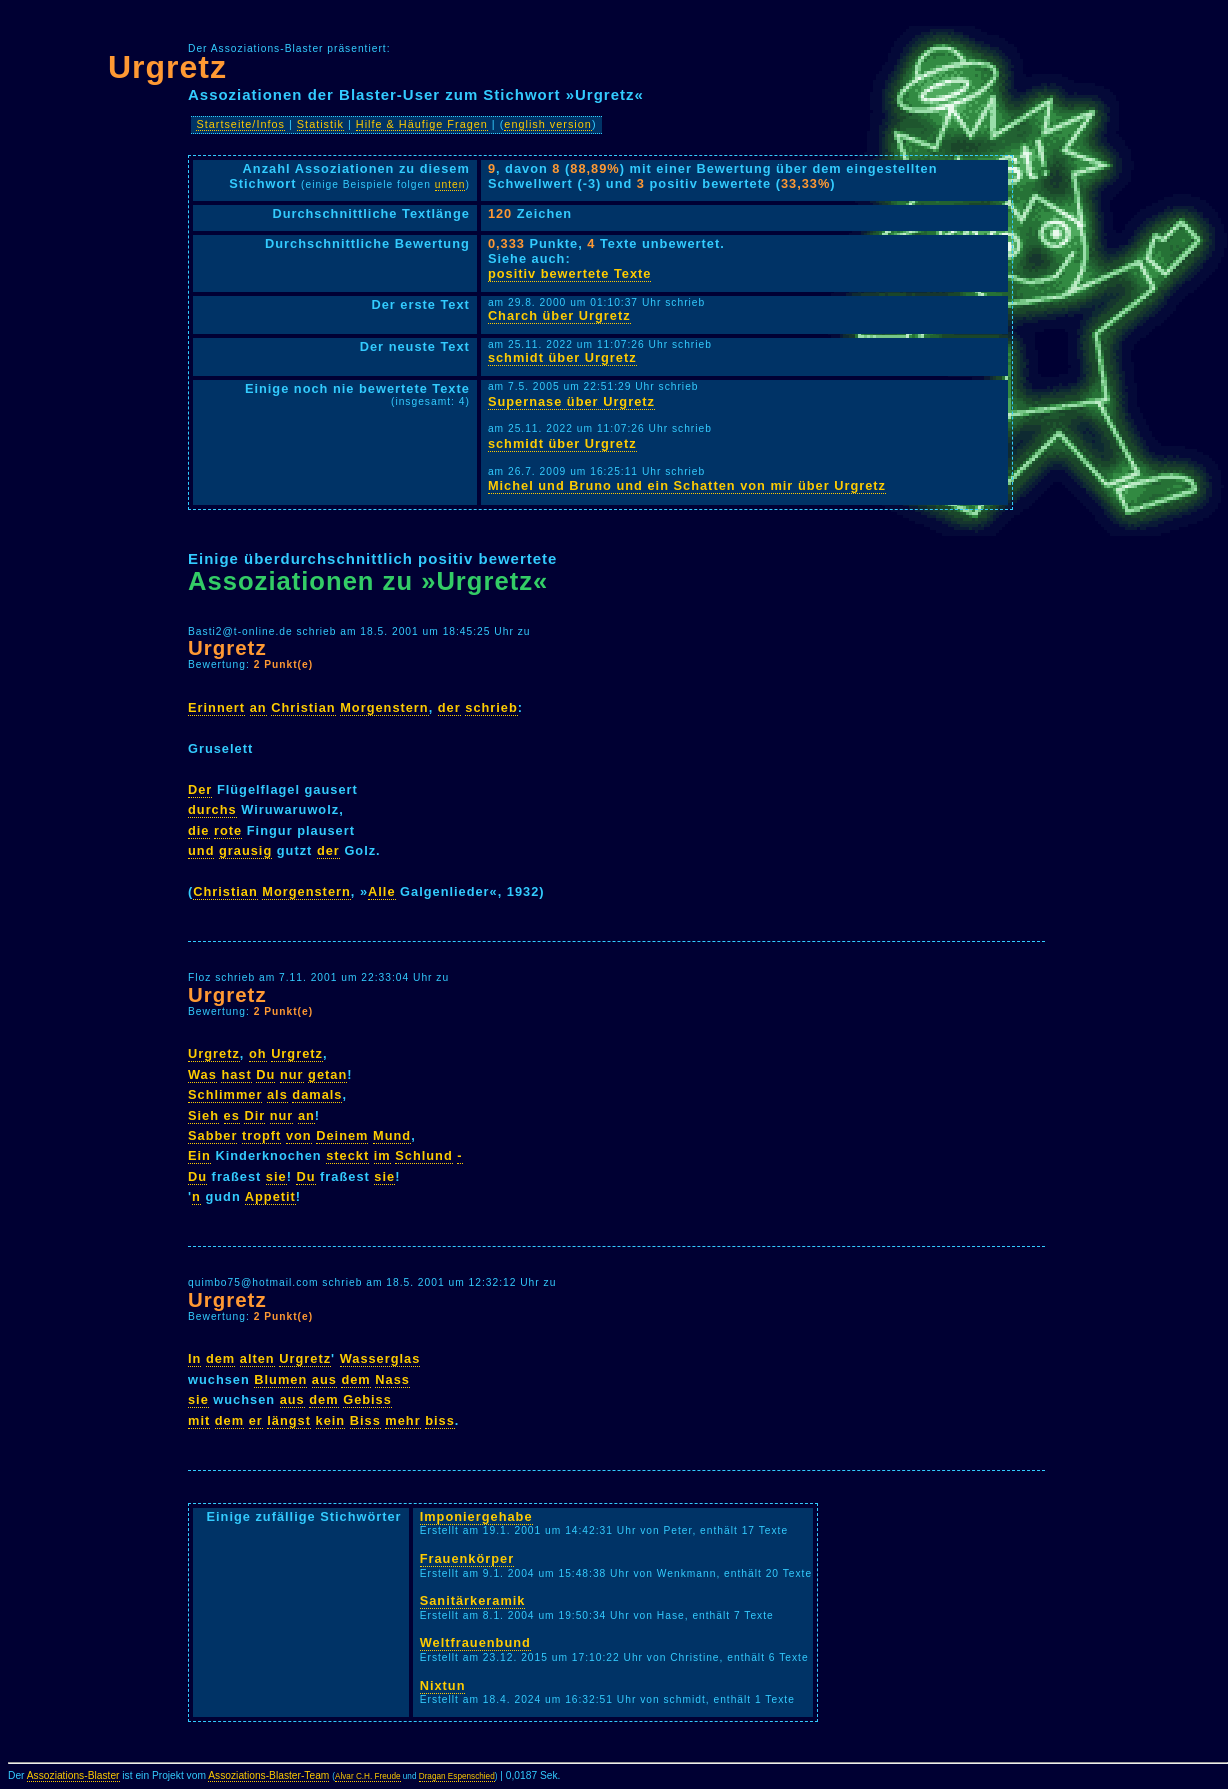  I want to click on Statistik, so click(320, 124).